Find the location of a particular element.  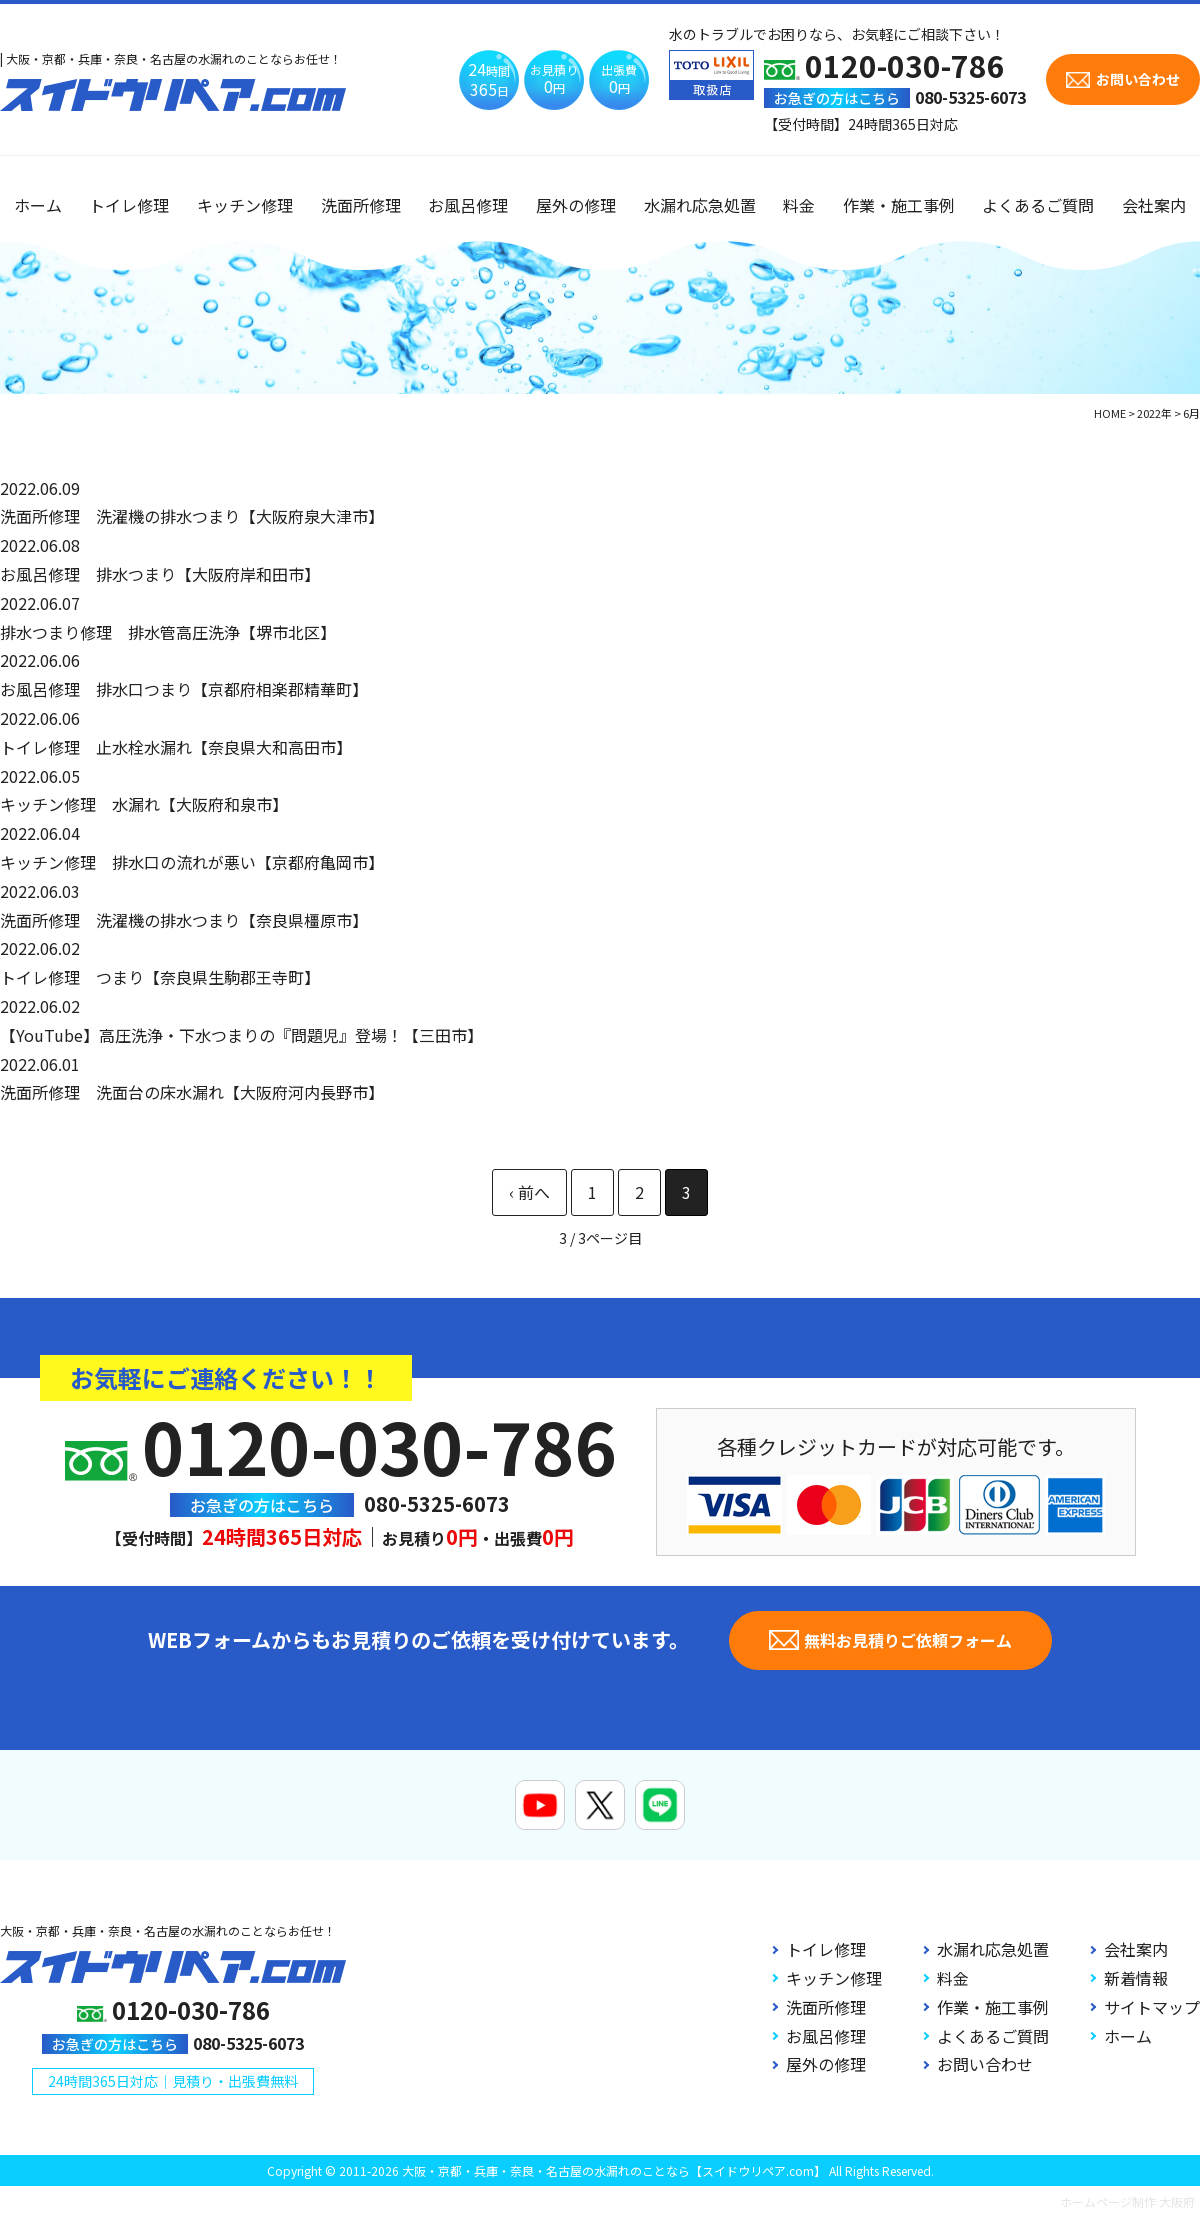

会社案内 is located at coordinates (1154, 205).